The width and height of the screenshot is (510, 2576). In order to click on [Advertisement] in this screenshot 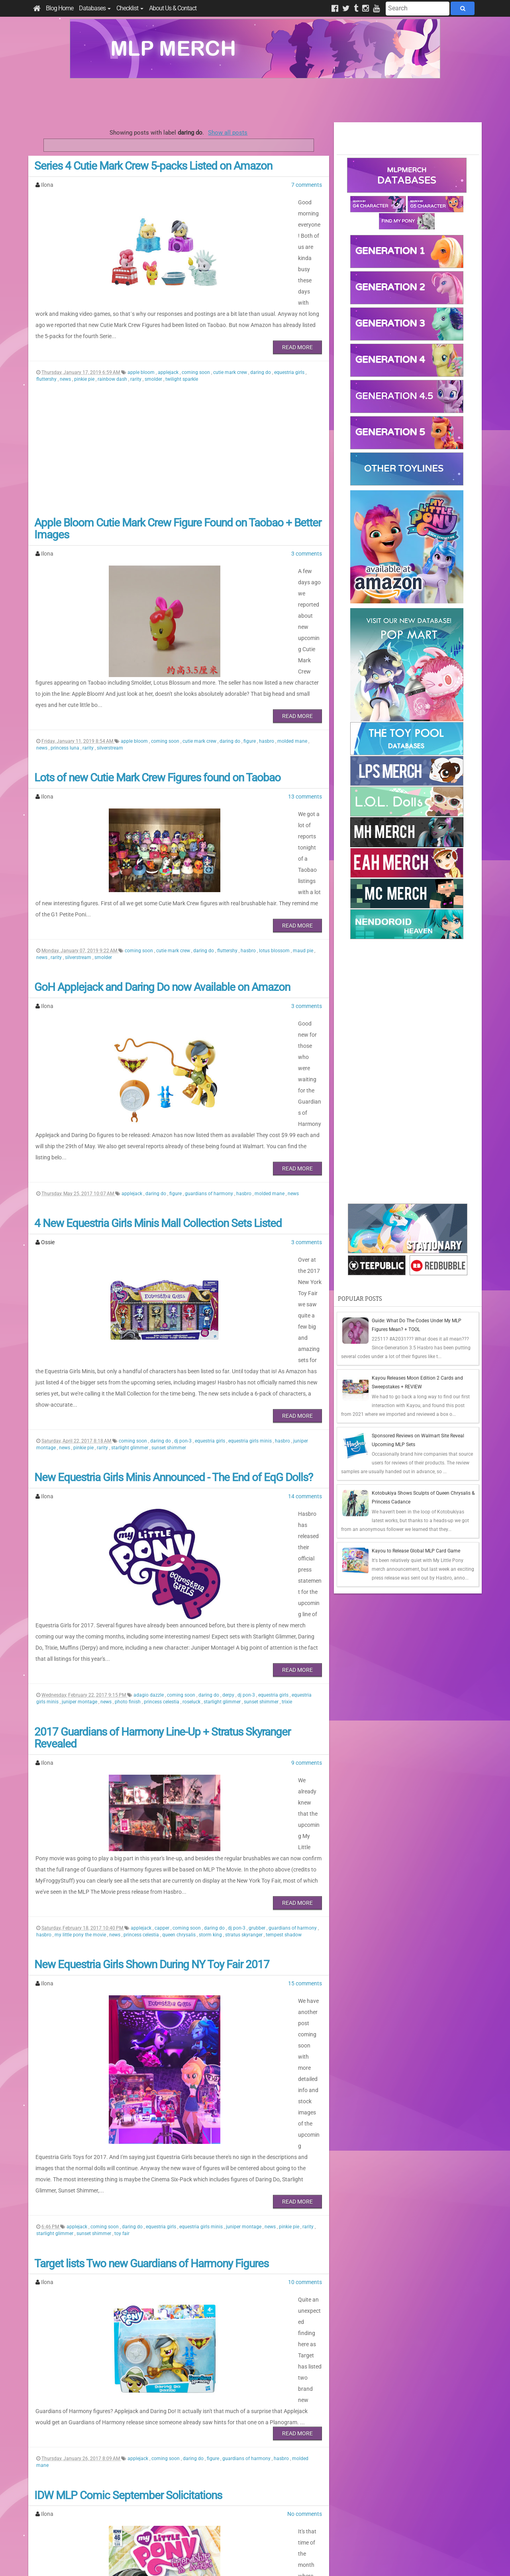, I will do `click(255, 100)`.